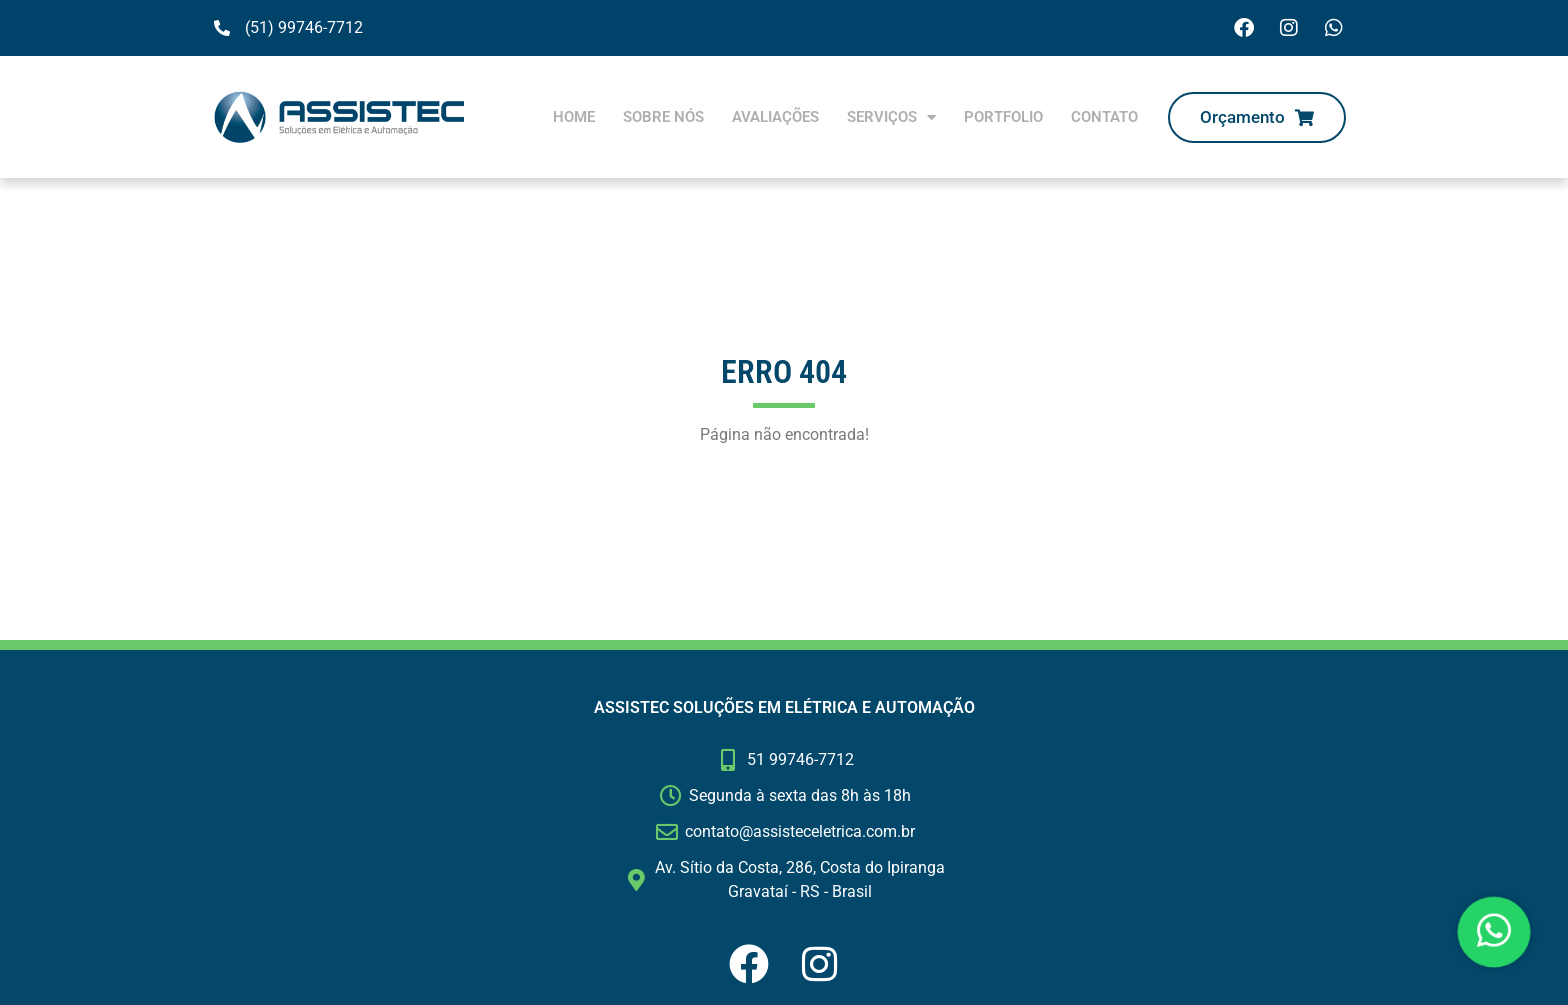  I want to click on Avaliações, so click(775, 117).